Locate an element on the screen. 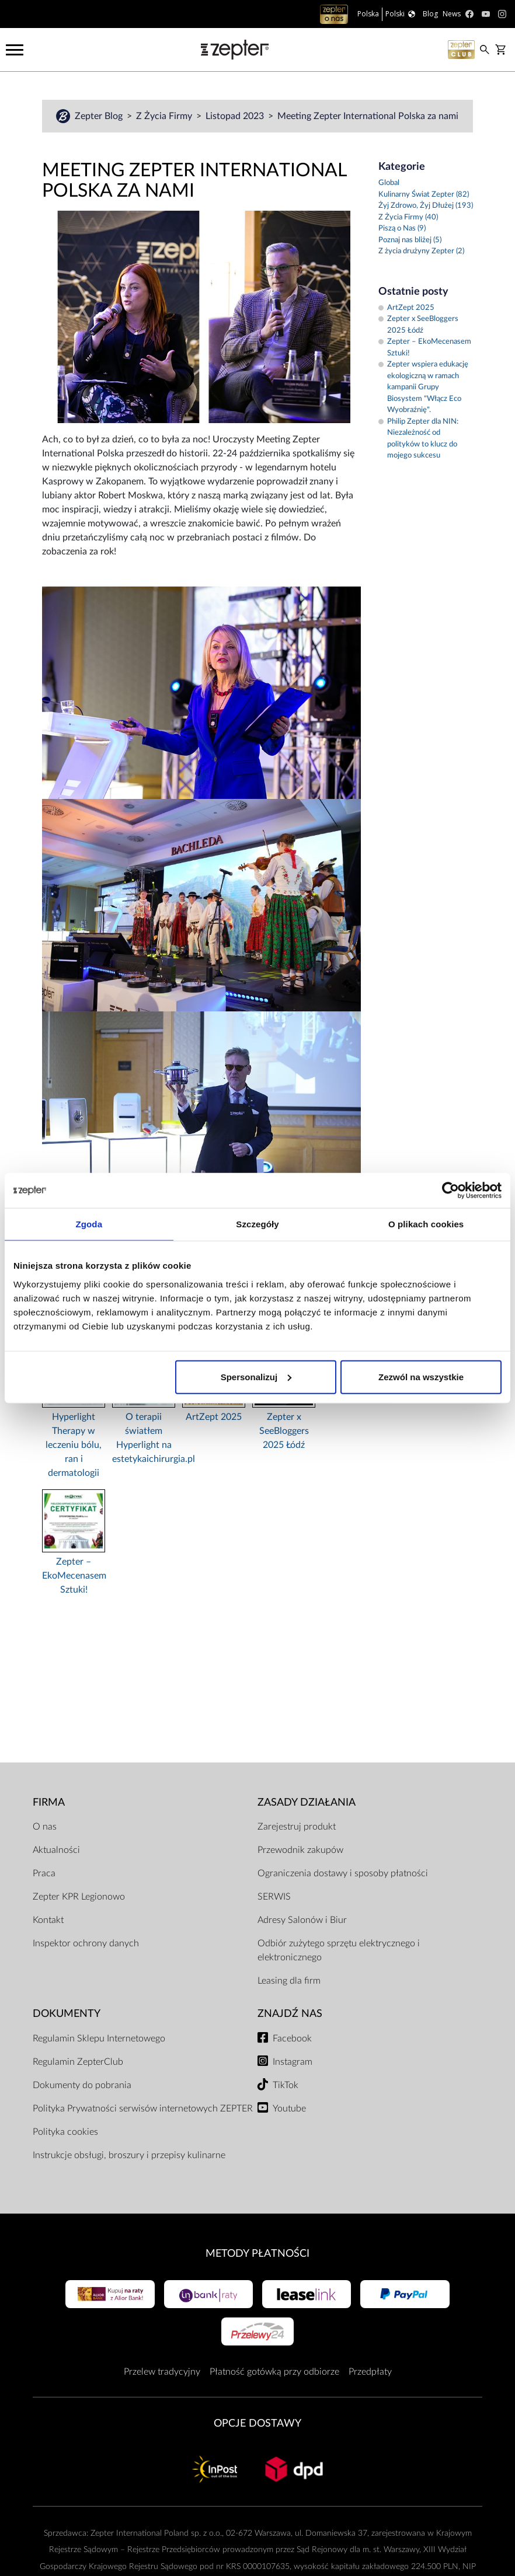 The width and height of the screenshot is (515, 2576). Zezwól na wszystkie is located at coordinates (421, 1376).